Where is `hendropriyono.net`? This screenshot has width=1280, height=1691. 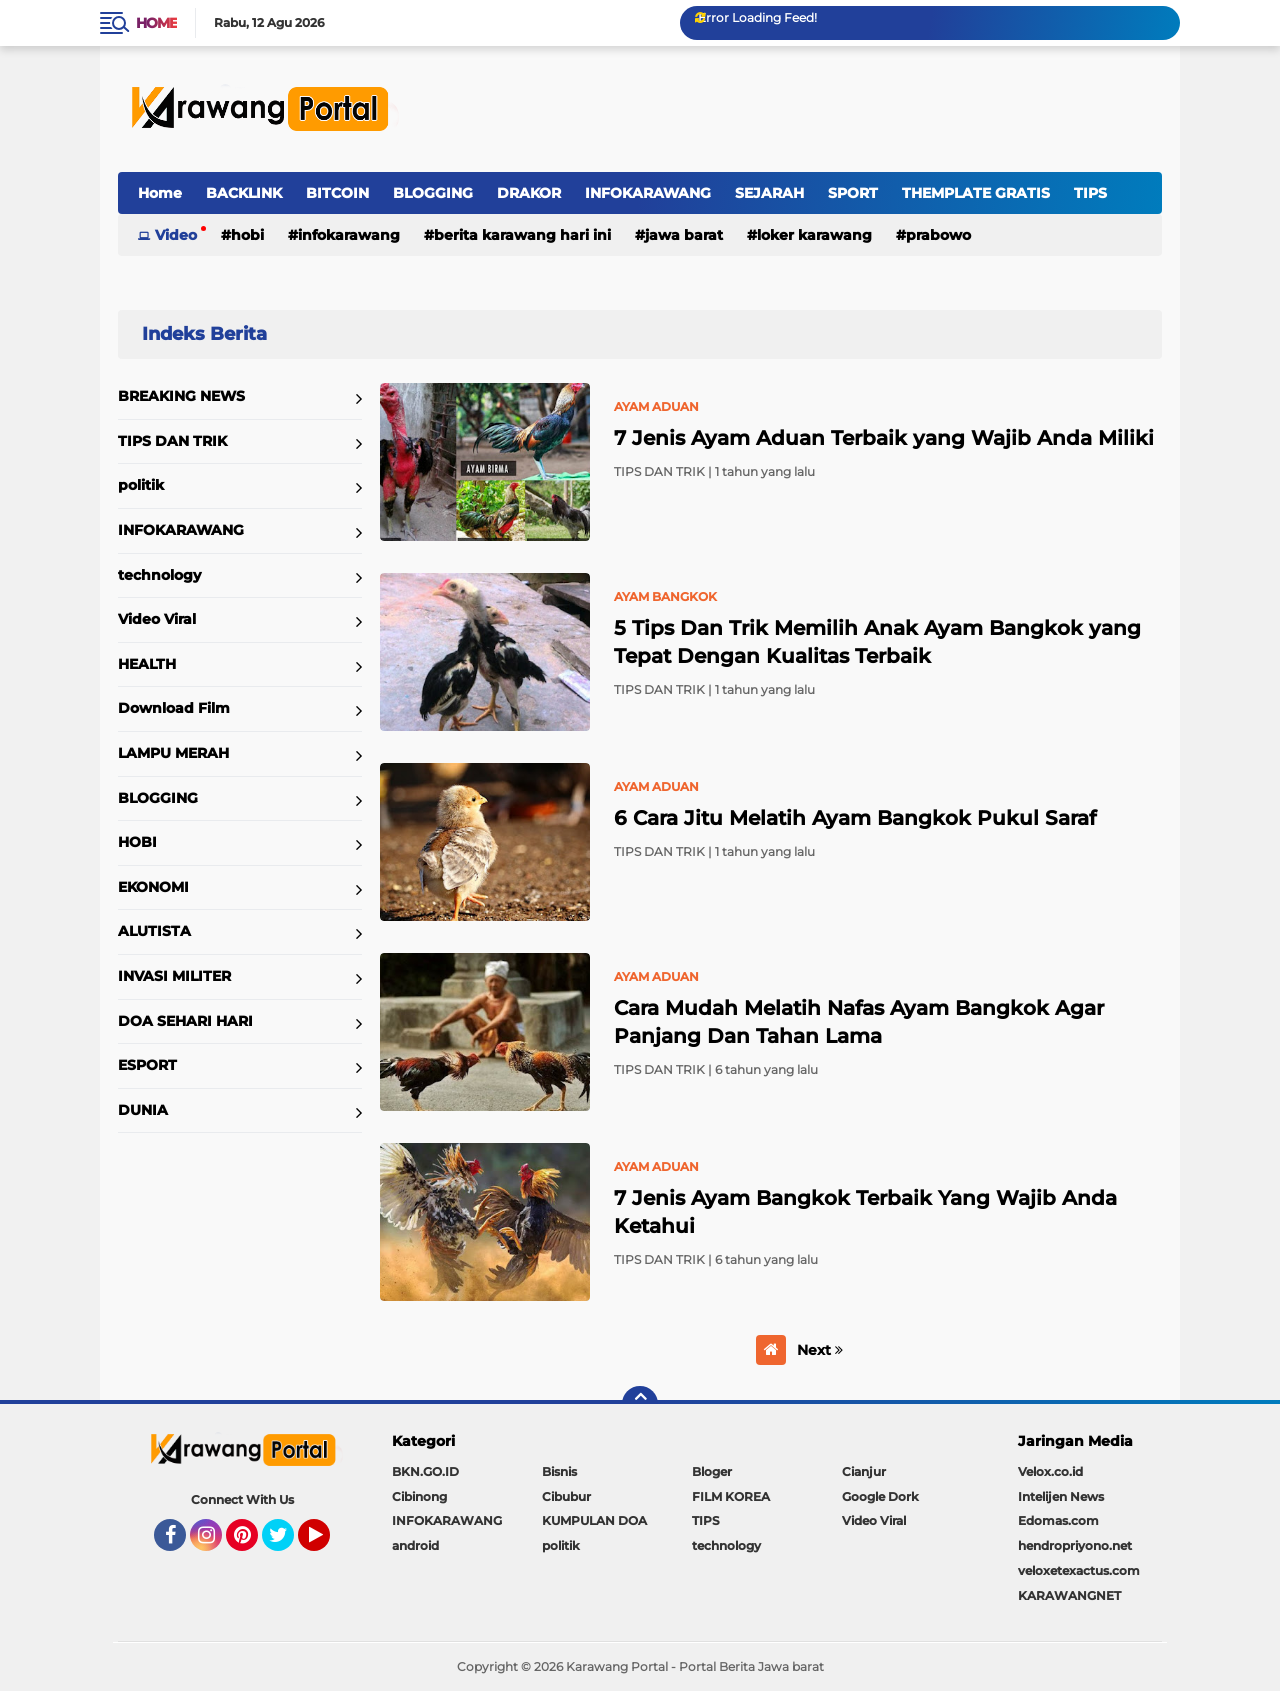 hendropriyono.net is located at coordinates (1075, 1545).